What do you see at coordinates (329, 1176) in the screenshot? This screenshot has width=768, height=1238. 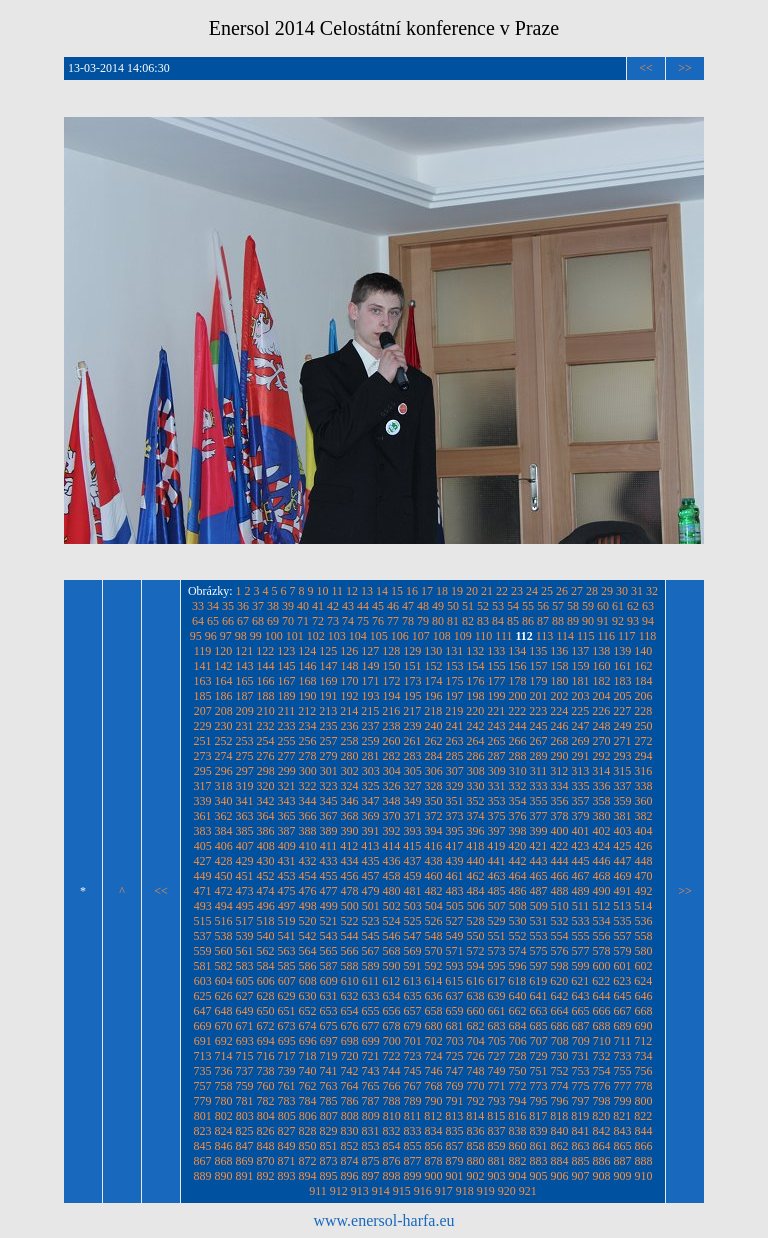 I see `895` at bounding box center [329, 1176].